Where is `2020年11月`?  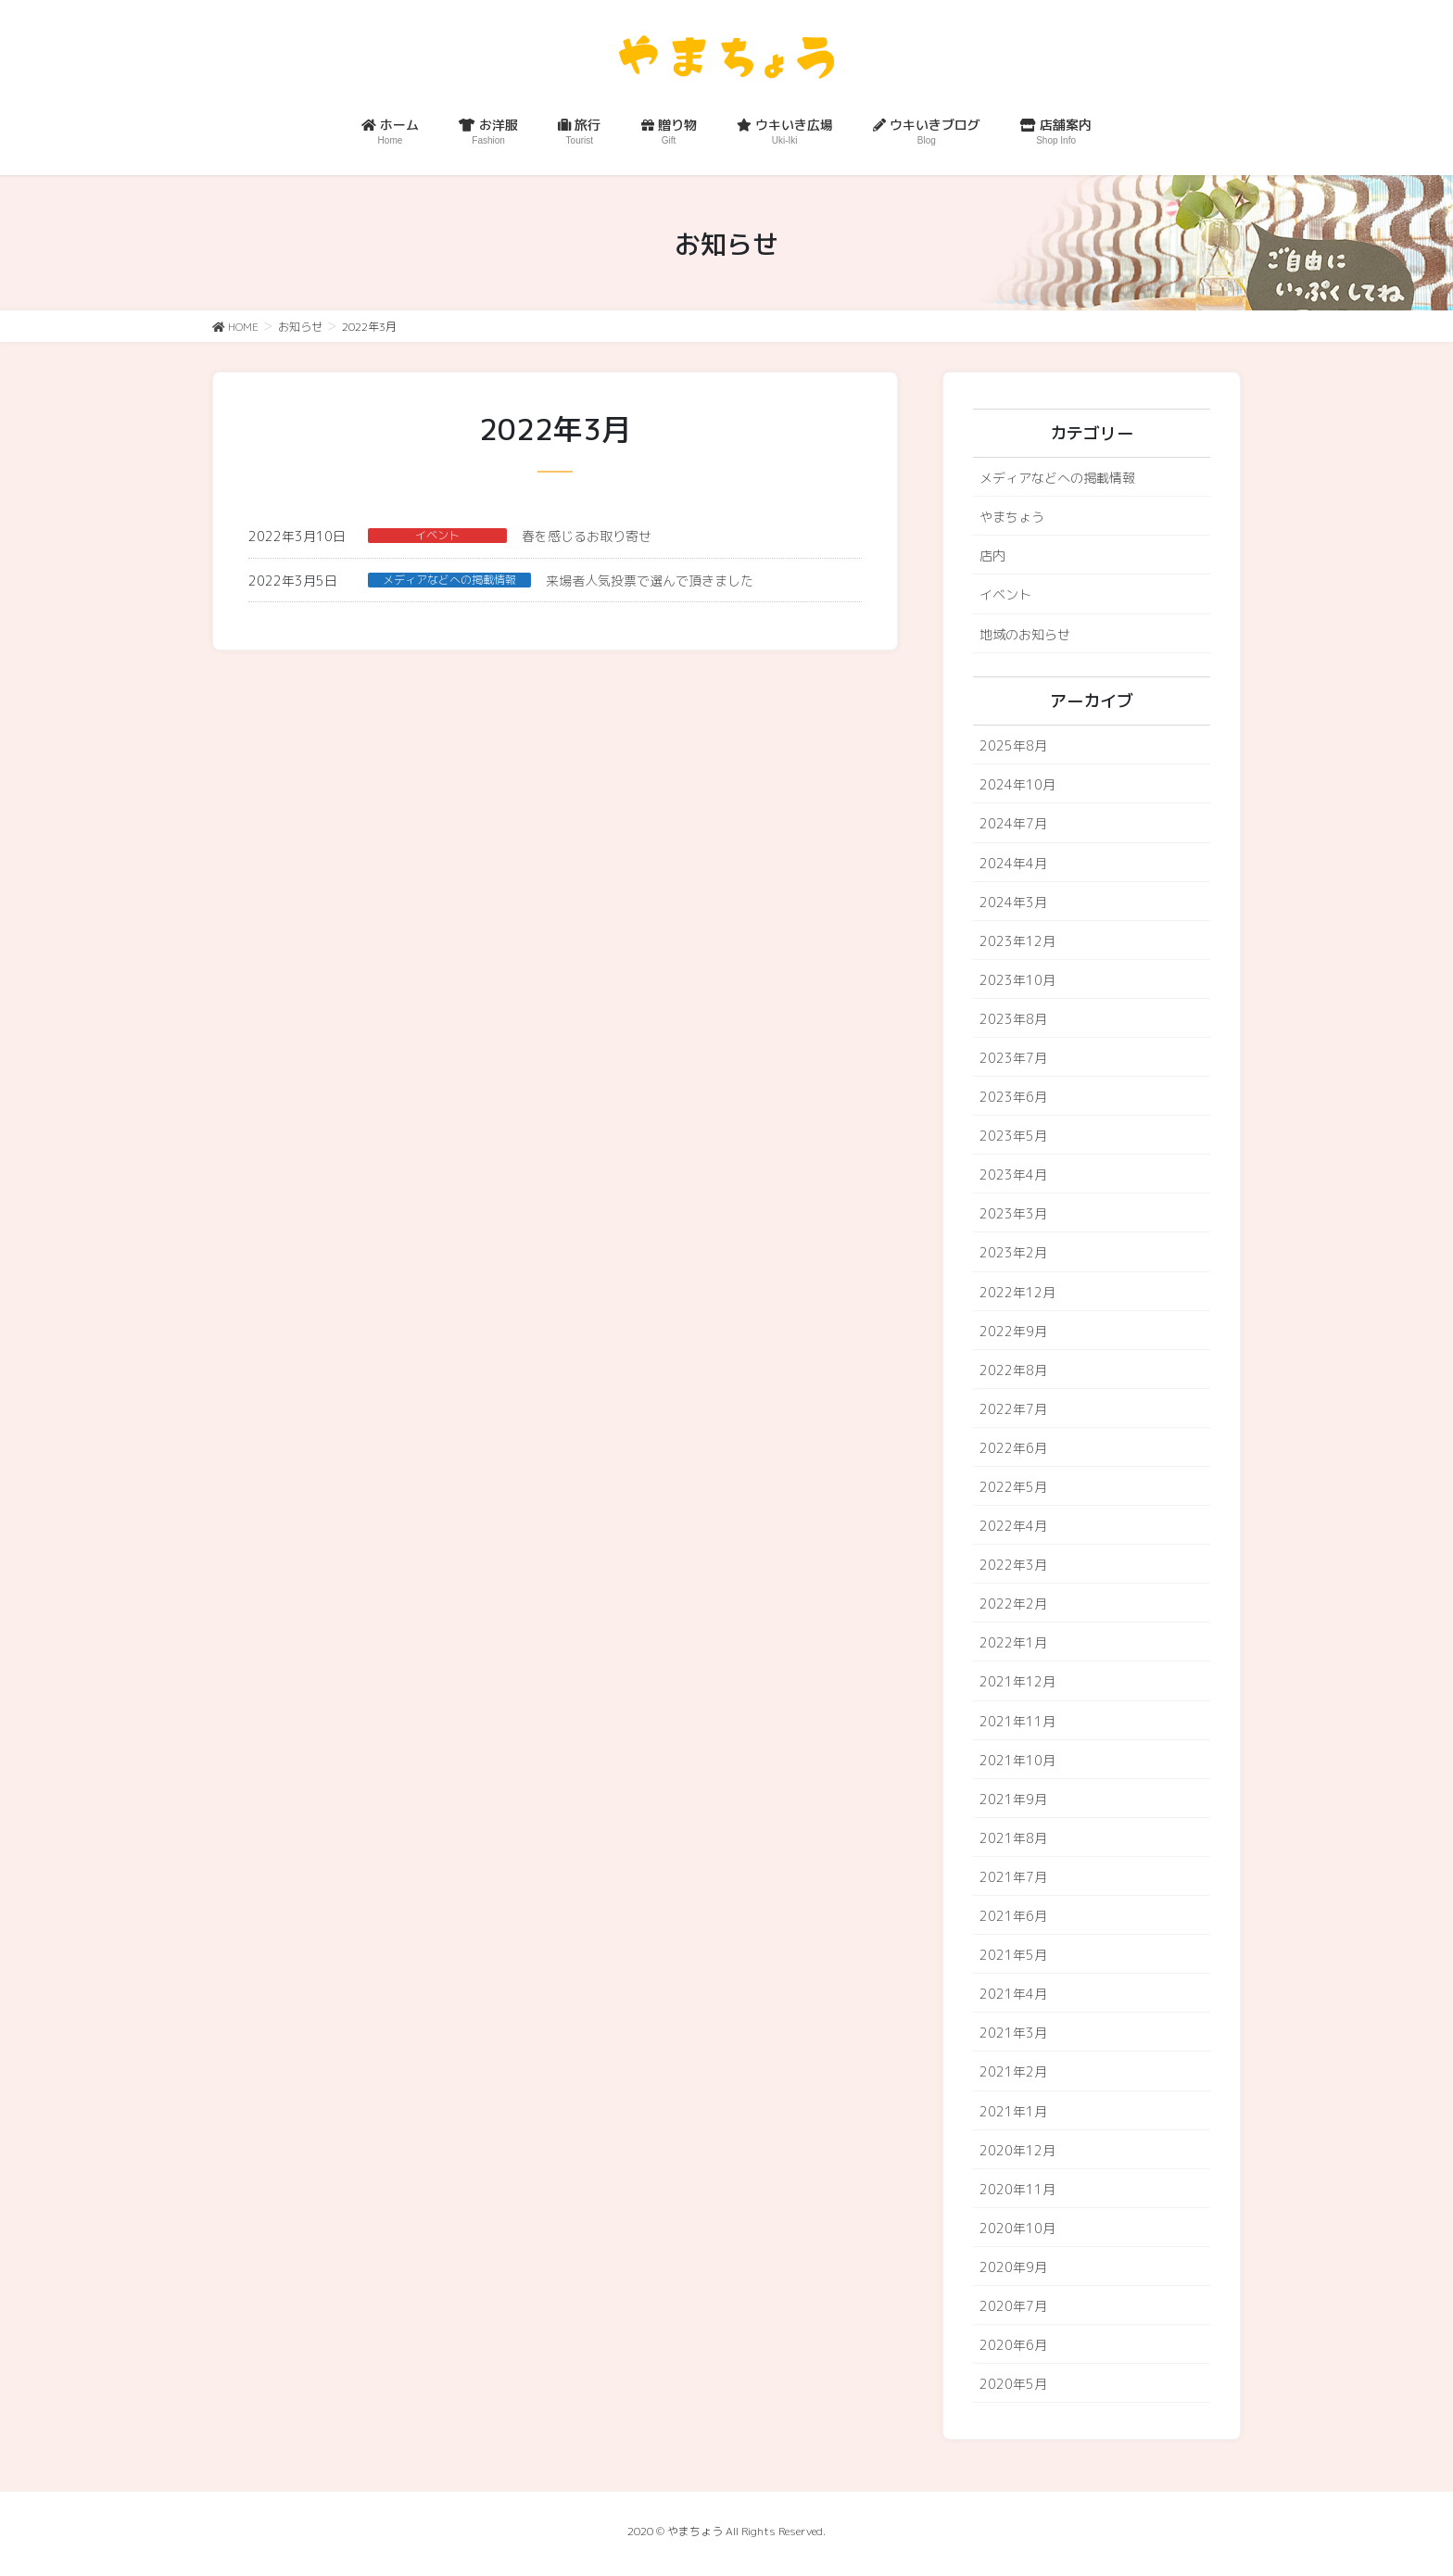 2020年11月 is located at coordinates (1017, 2189).